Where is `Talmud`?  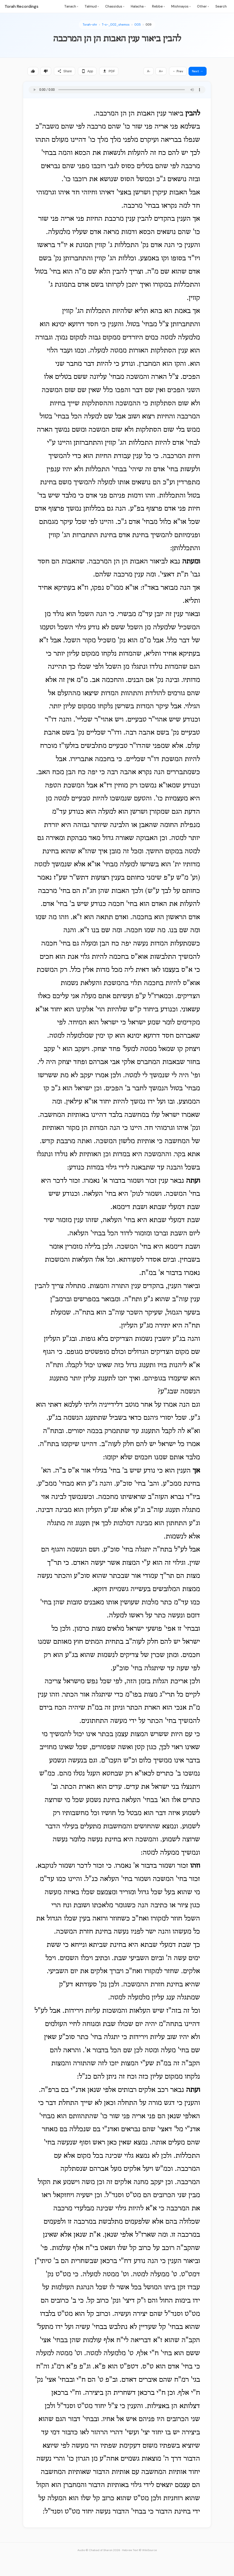 Talmud is located at coordinates (92, 6).